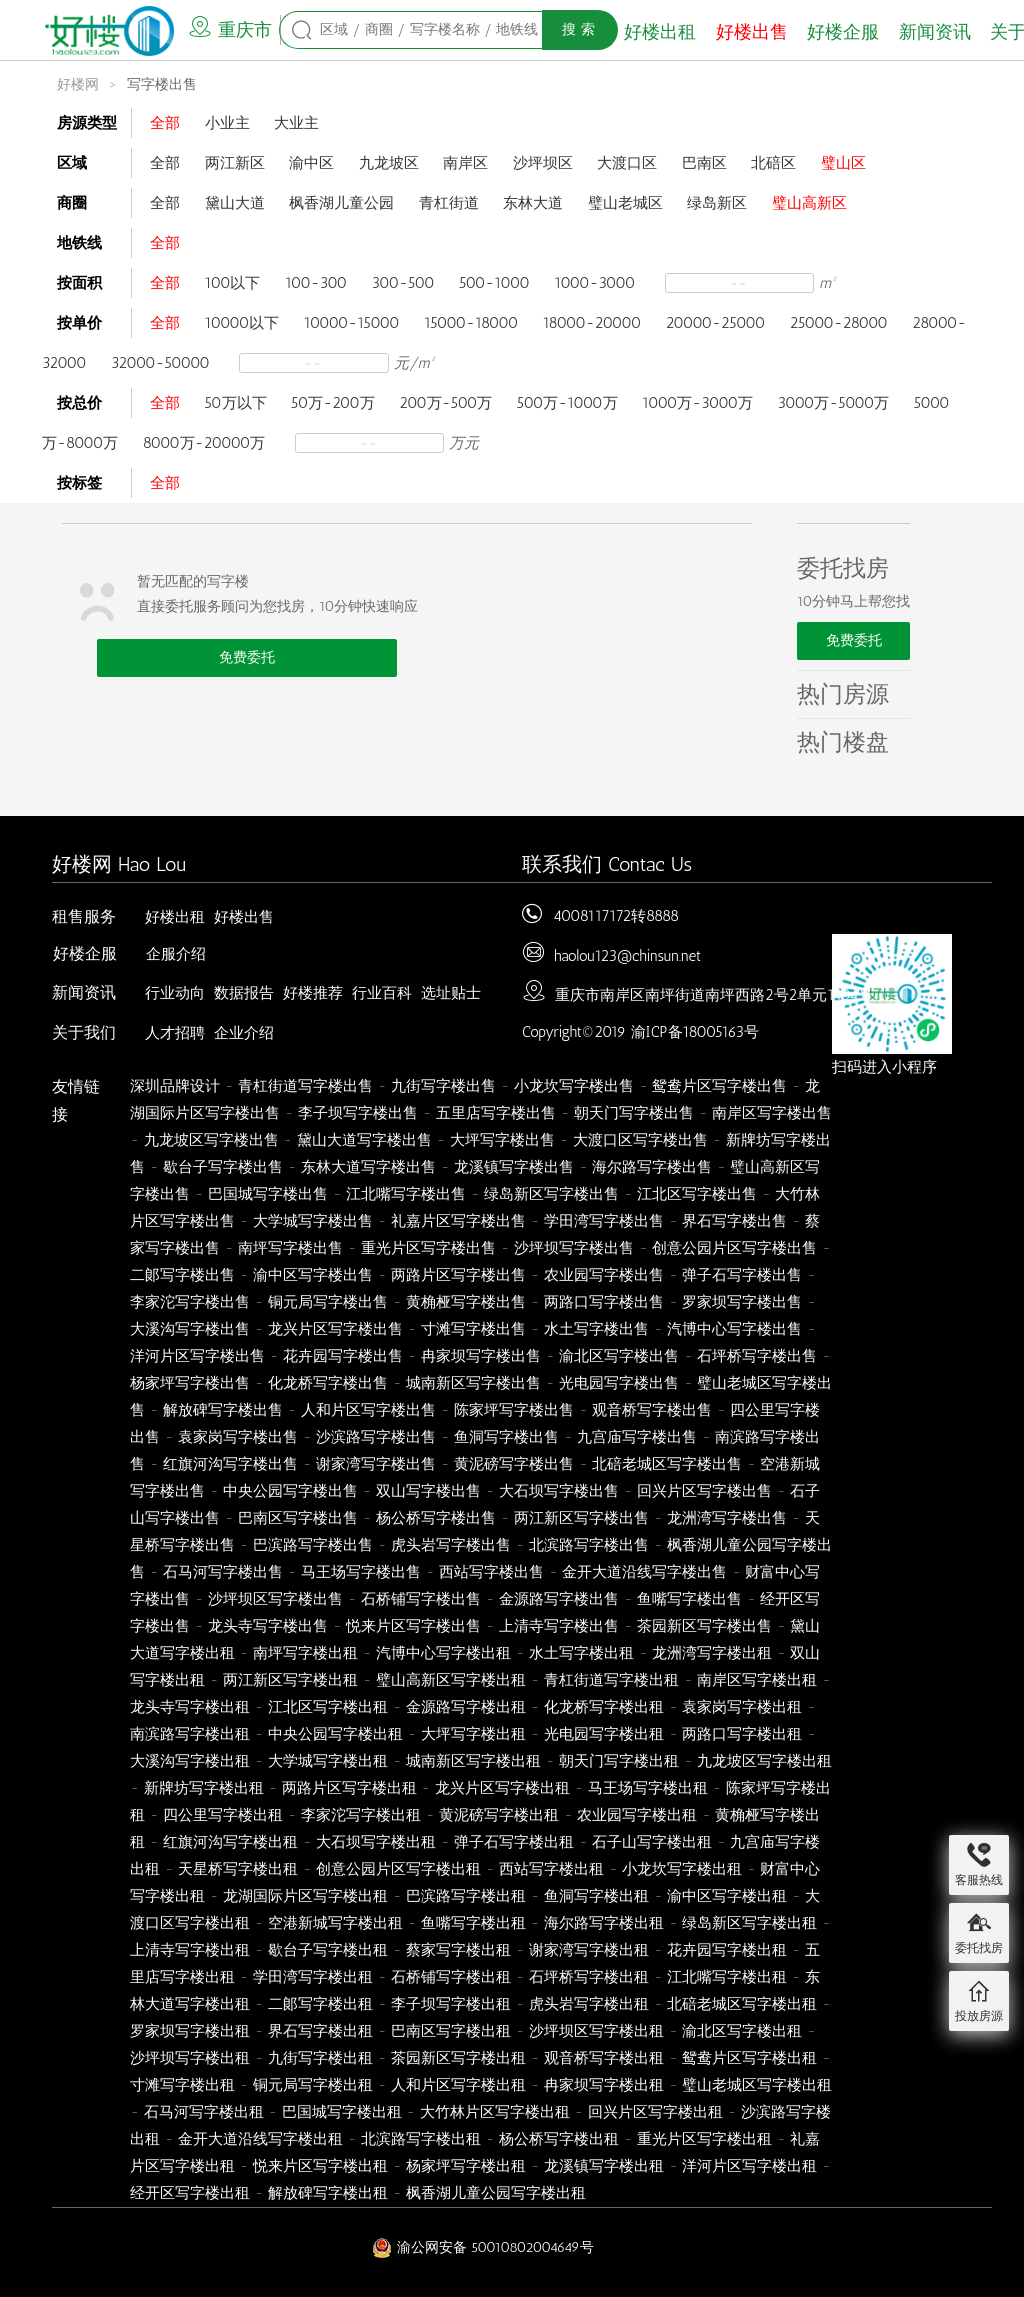 This screenshot has height=2297, width=1024. Describe the element at coordinates (421, 1599) in the screenshot. I see `石桥铺写字楼出售` at that location.